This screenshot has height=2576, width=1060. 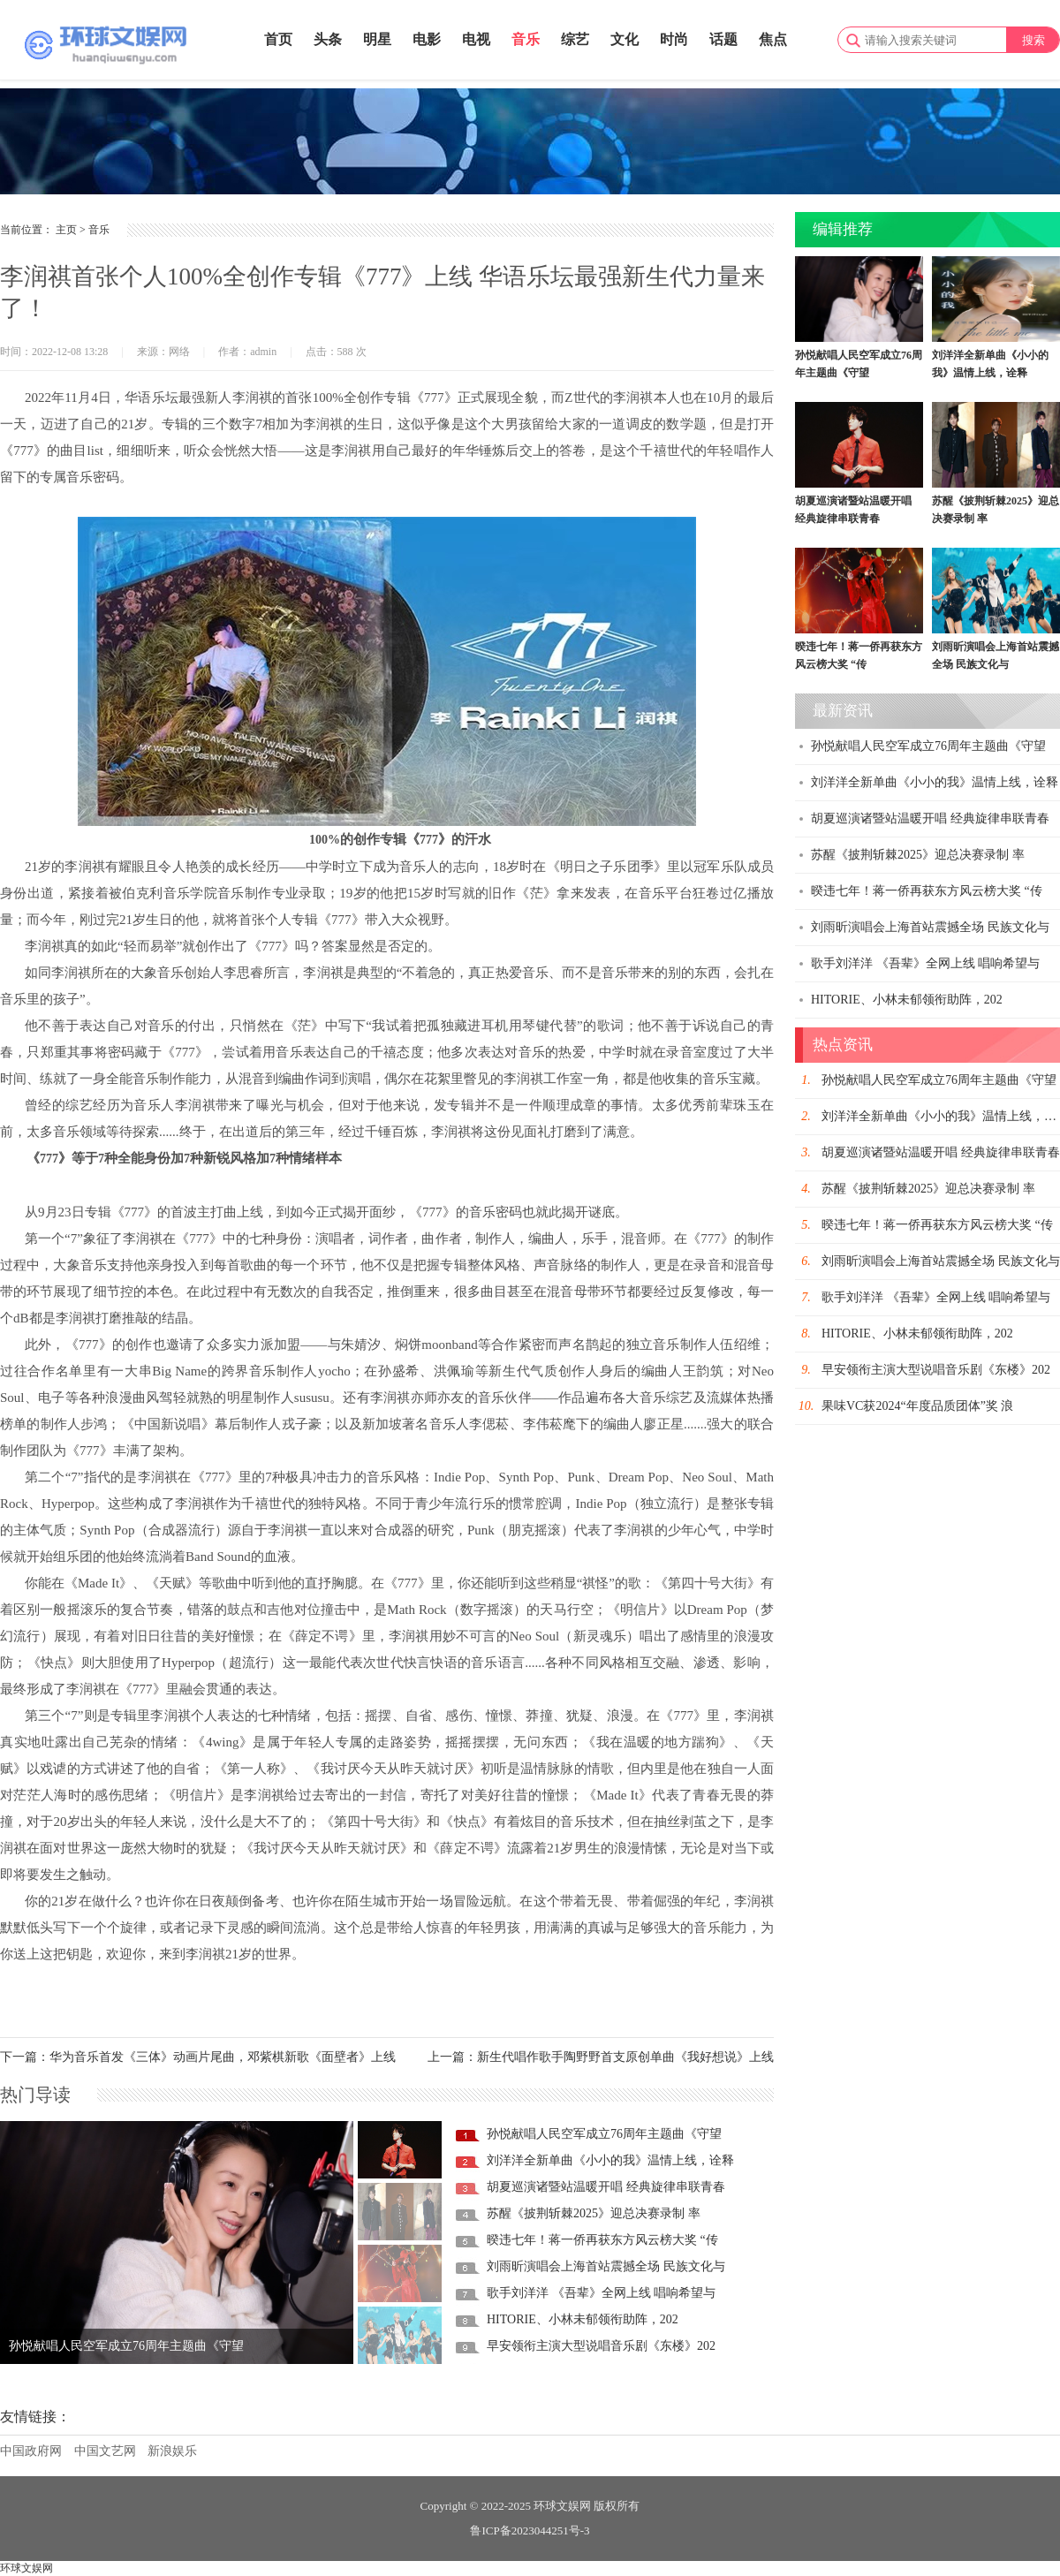 I want to click on 苏醒《披荆斩棘2025》迎总决赛录制 率, so click(x=593, y=2213).